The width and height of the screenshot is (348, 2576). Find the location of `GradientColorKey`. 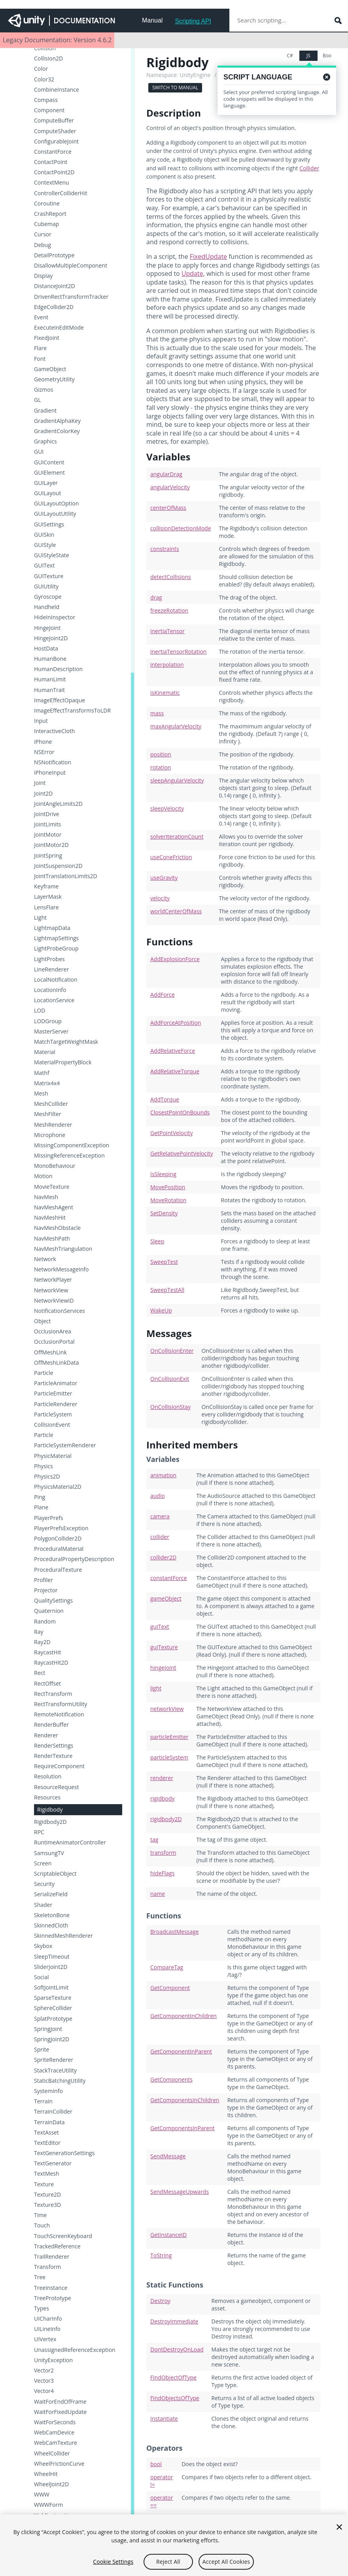

GradientColorKey is located at coordinates (57, 431).